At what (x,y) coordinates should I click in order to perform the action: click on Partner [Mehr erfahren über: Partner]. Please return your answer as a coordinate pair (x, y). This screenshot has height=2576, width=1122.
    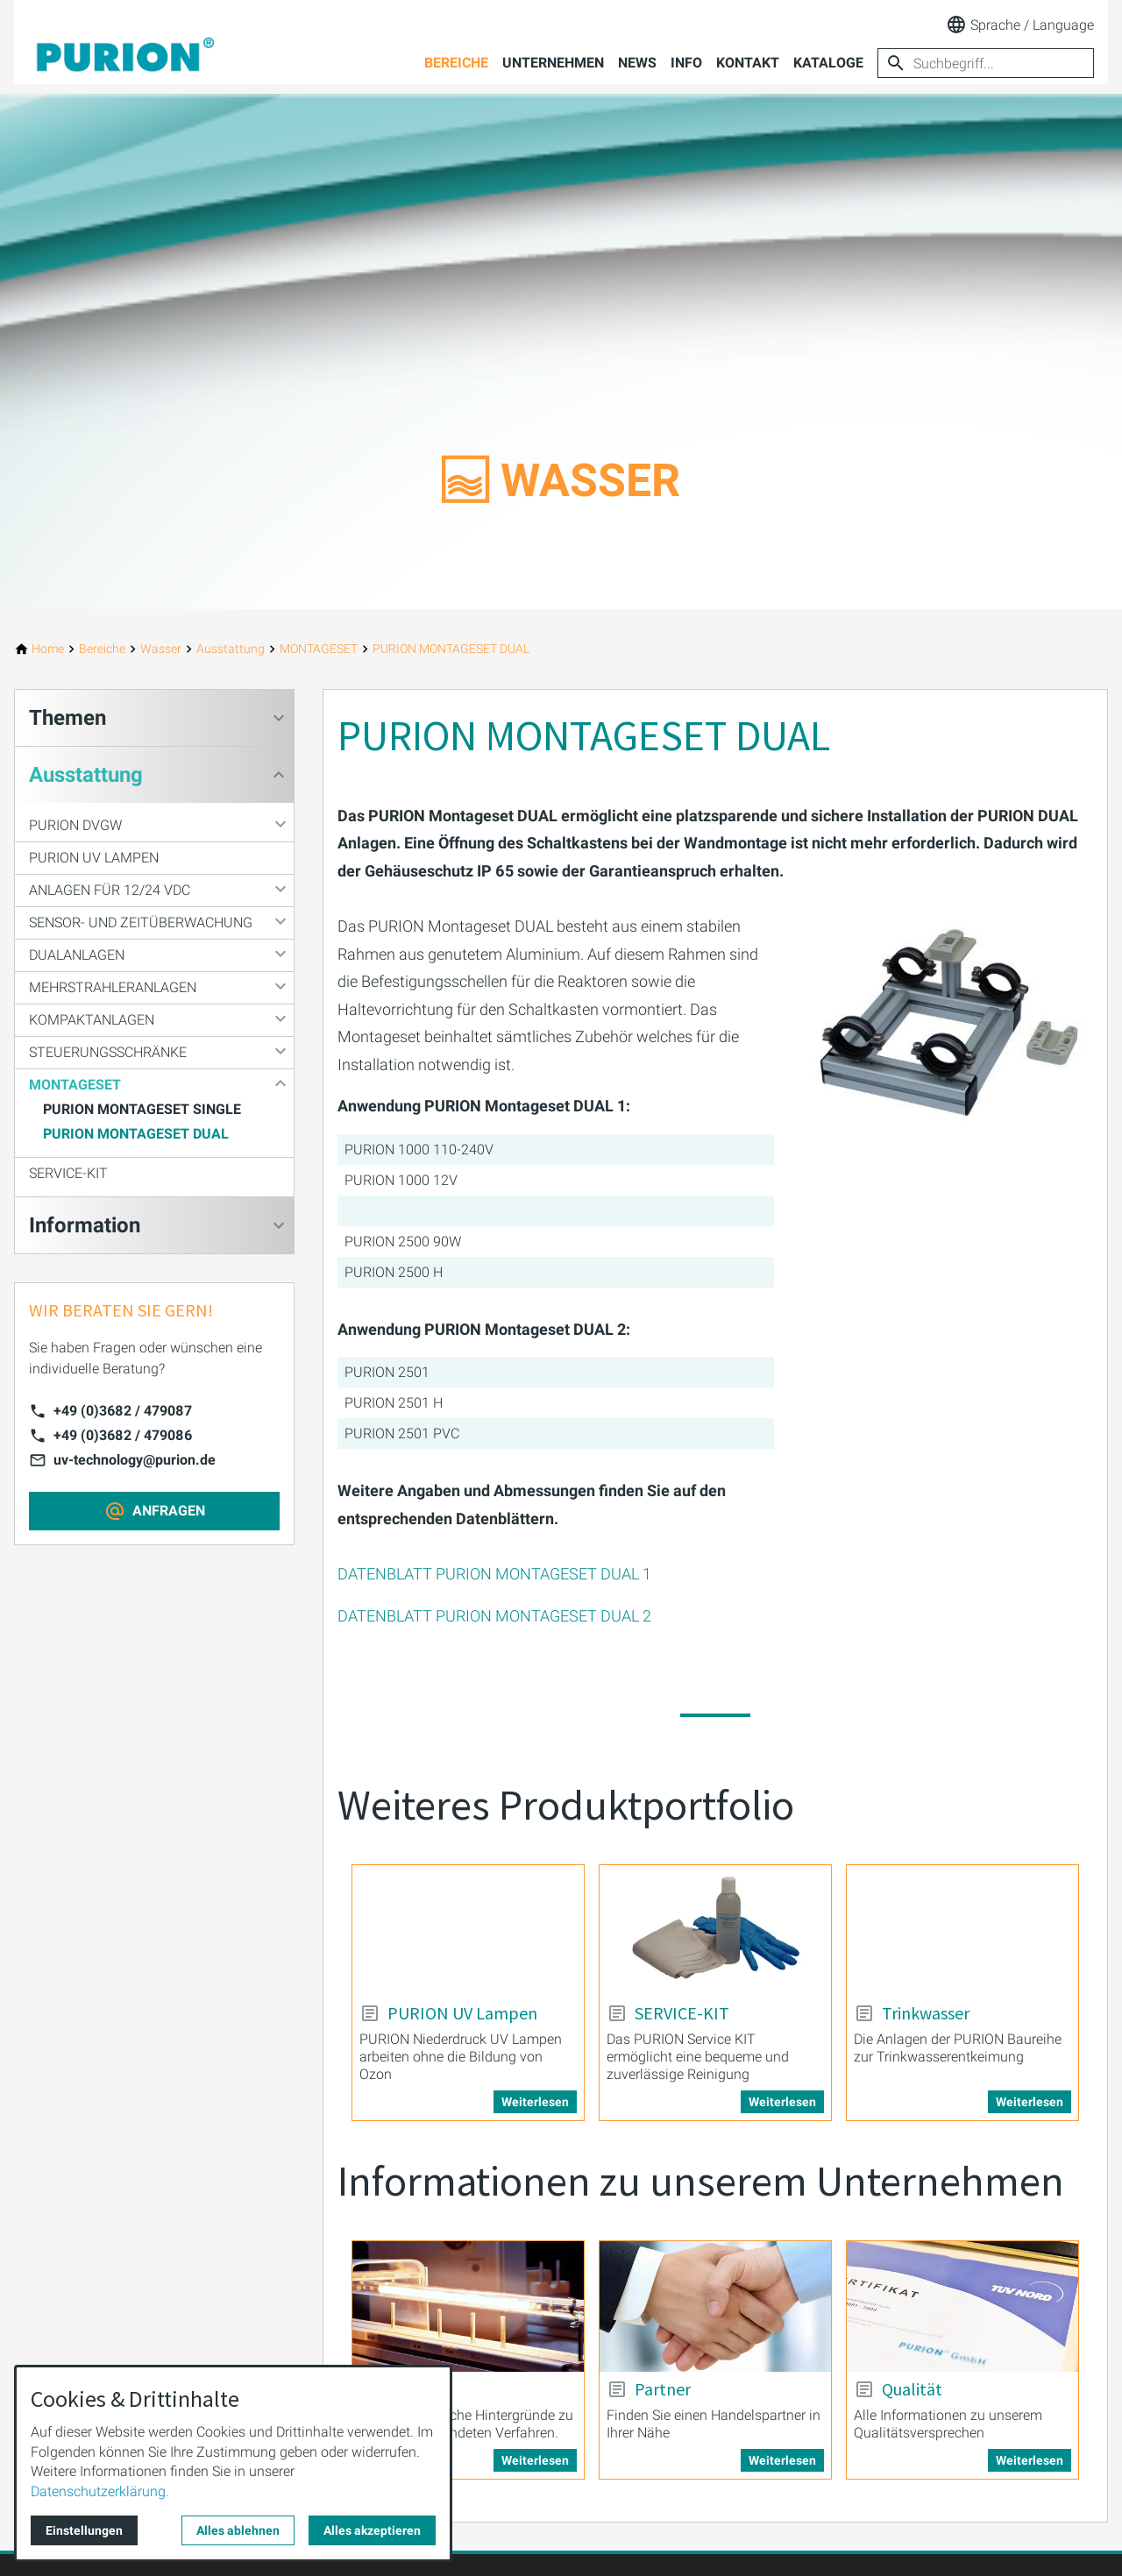
    Looking at the image, I should click on (663, 2389).